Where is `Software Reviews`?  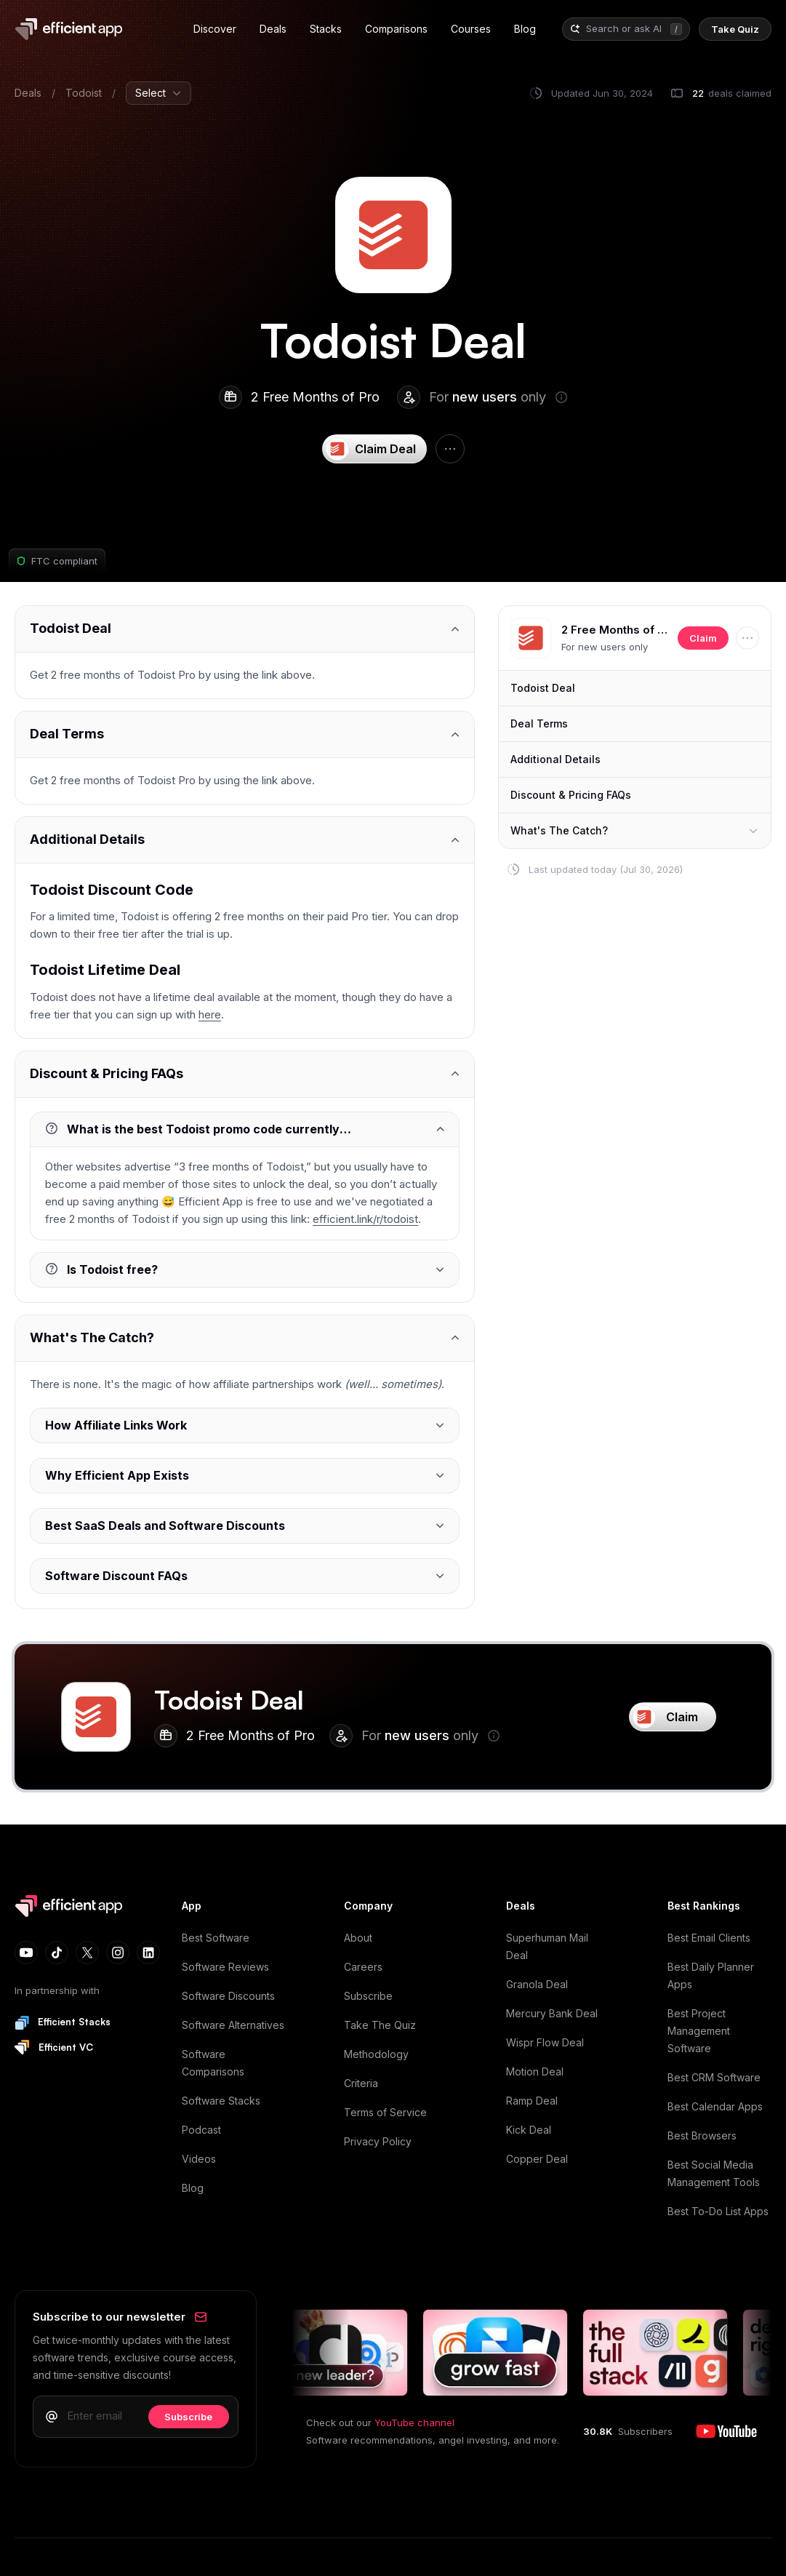 Software Reviews is located at coordinates (225, 1967).